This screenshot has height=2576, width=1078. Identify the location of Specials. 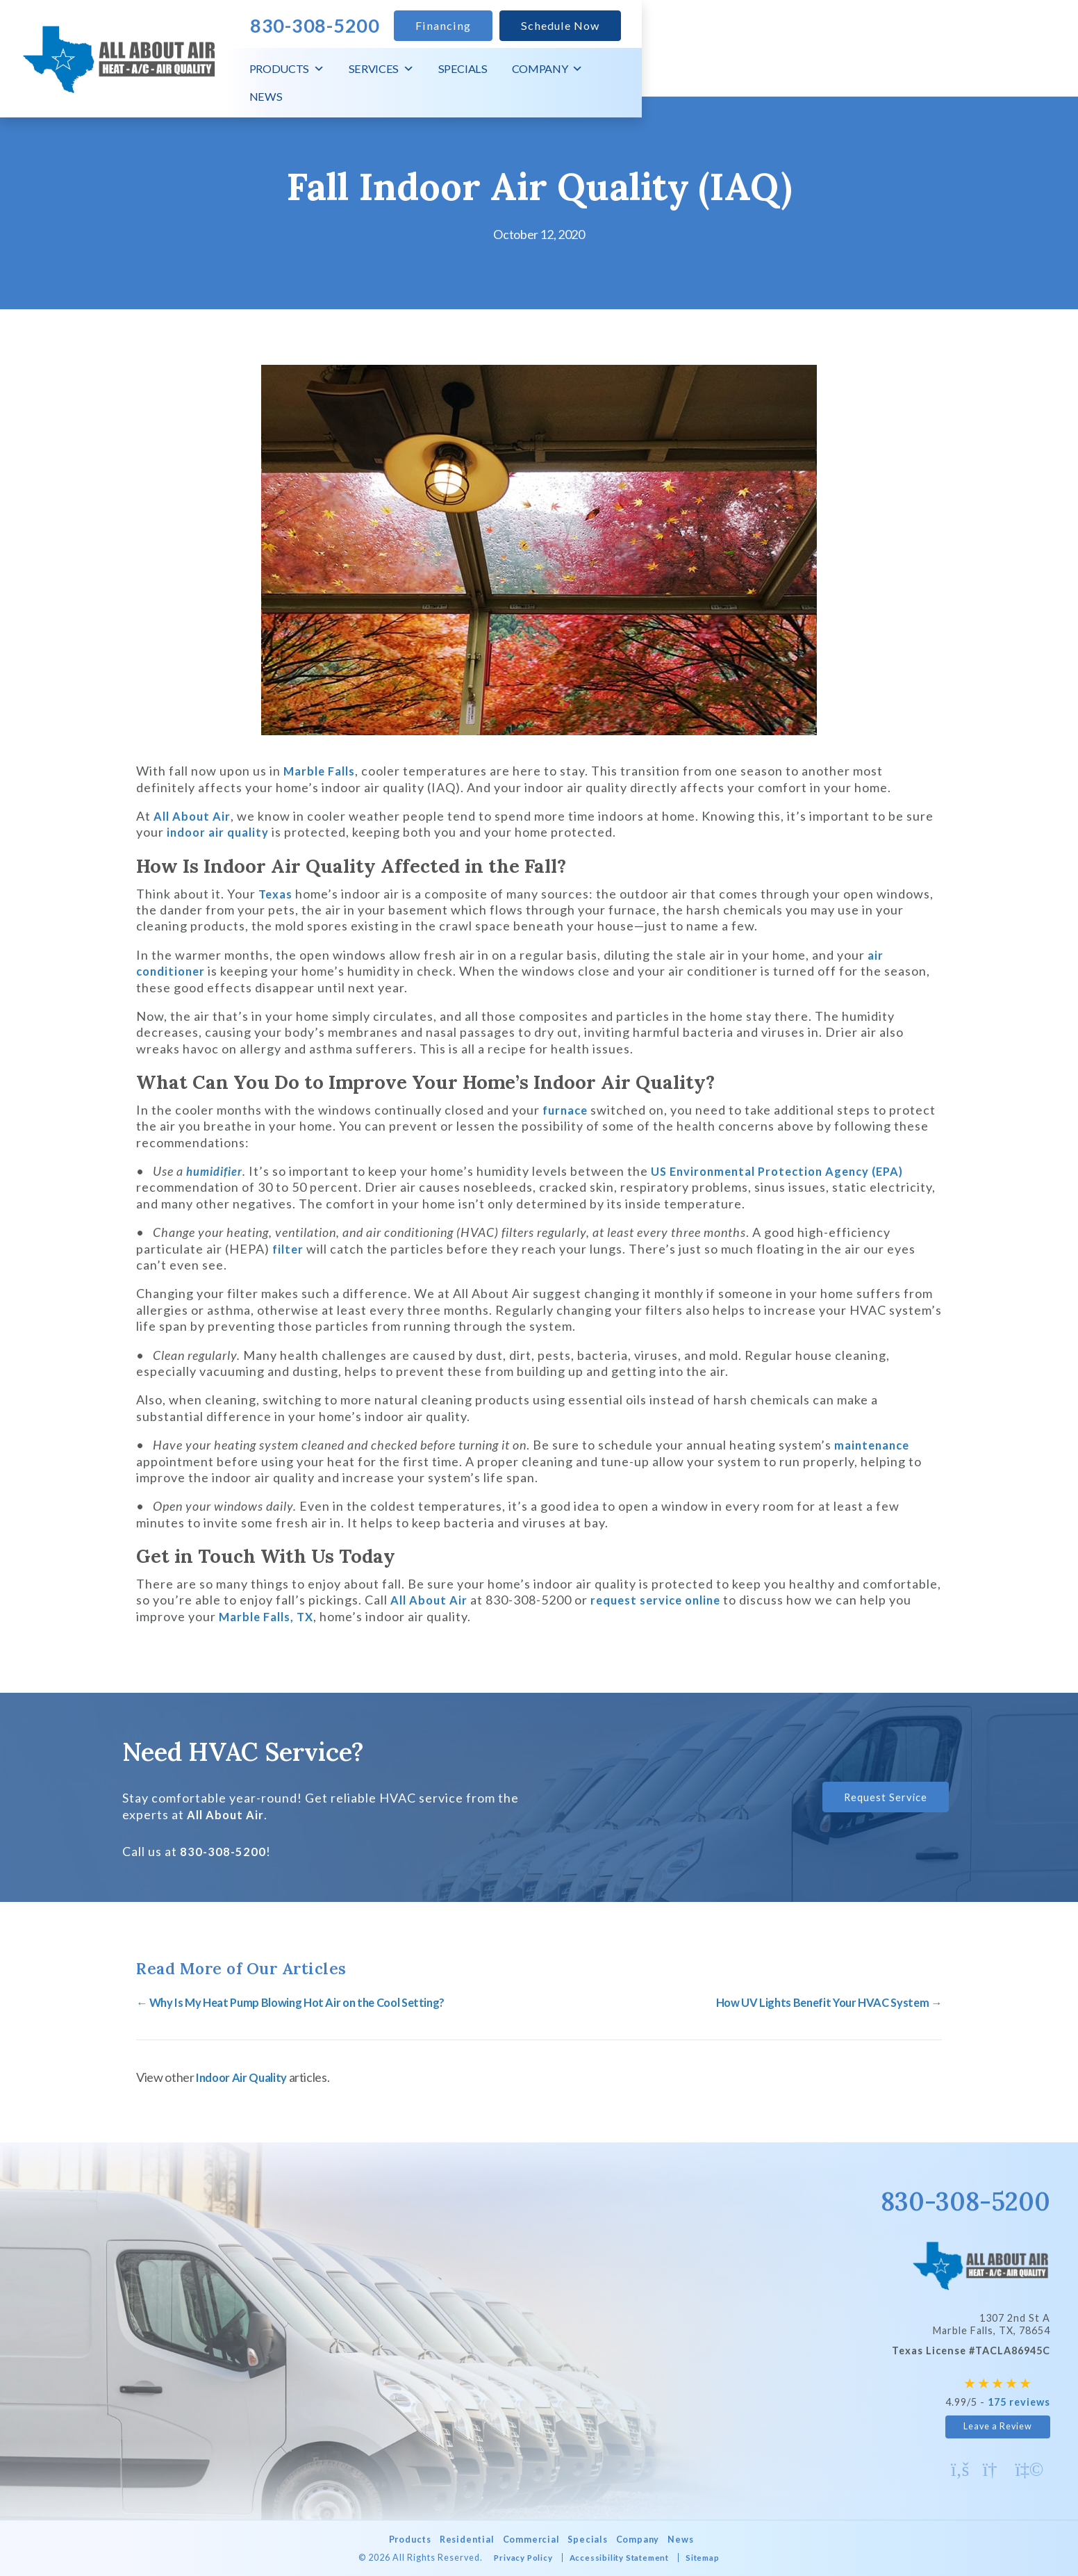
(876, 76).